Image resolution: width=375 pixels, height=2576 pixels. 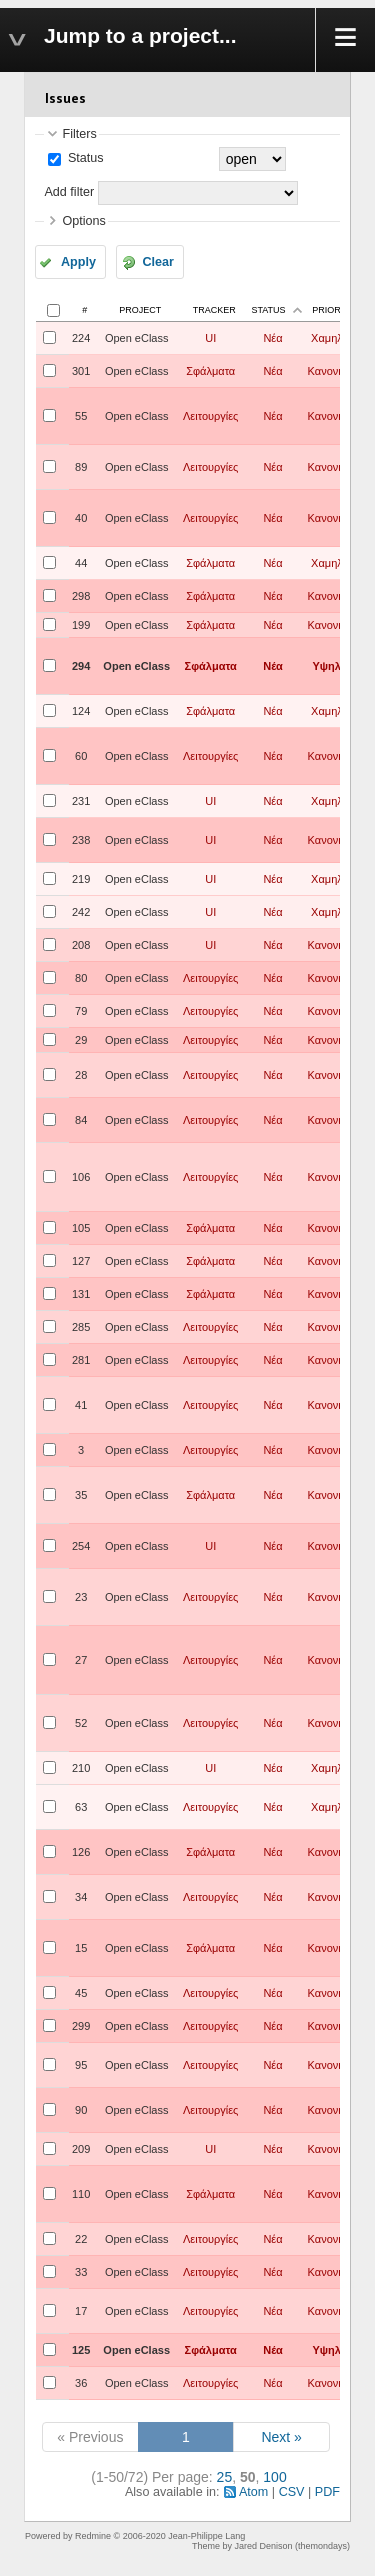 What do you see at coordinates (81, 978) in the screenshot?
I see `80` at bounding box center [81, 978].